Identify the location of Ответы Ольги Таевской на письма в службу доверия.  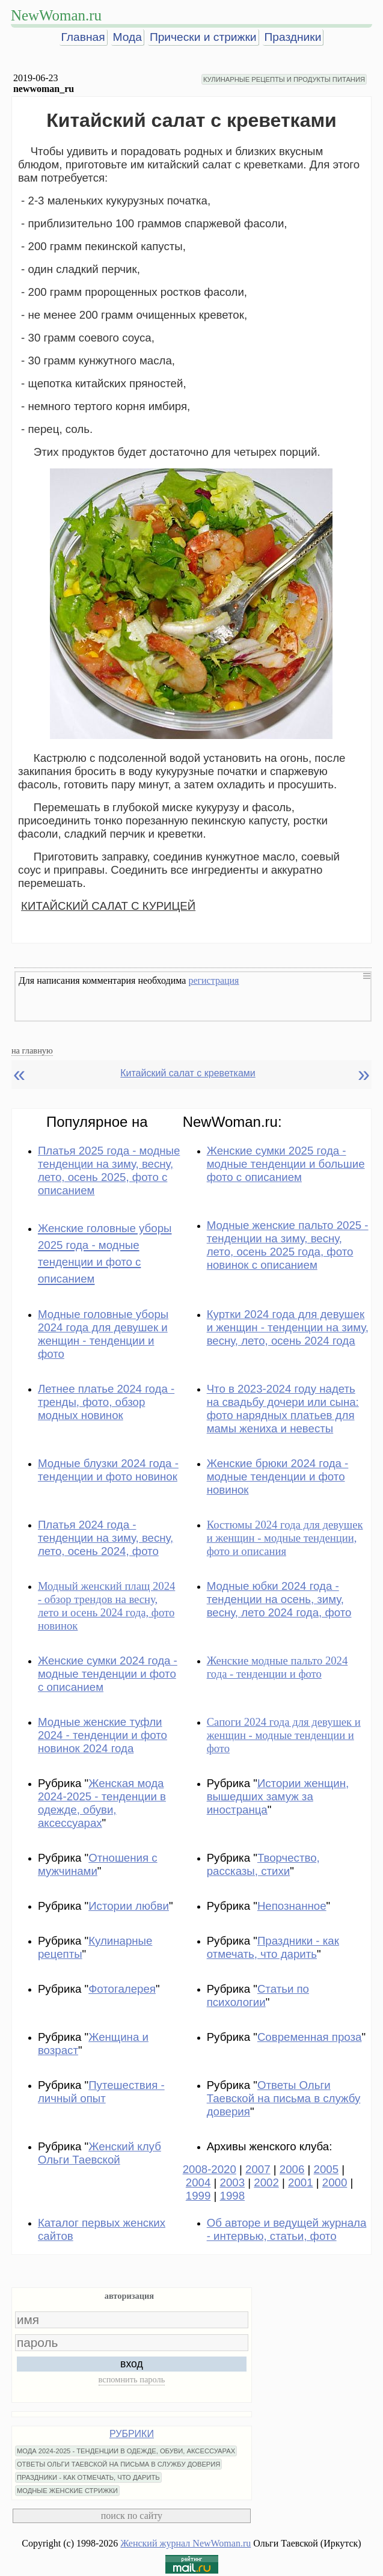
(284, 2098).